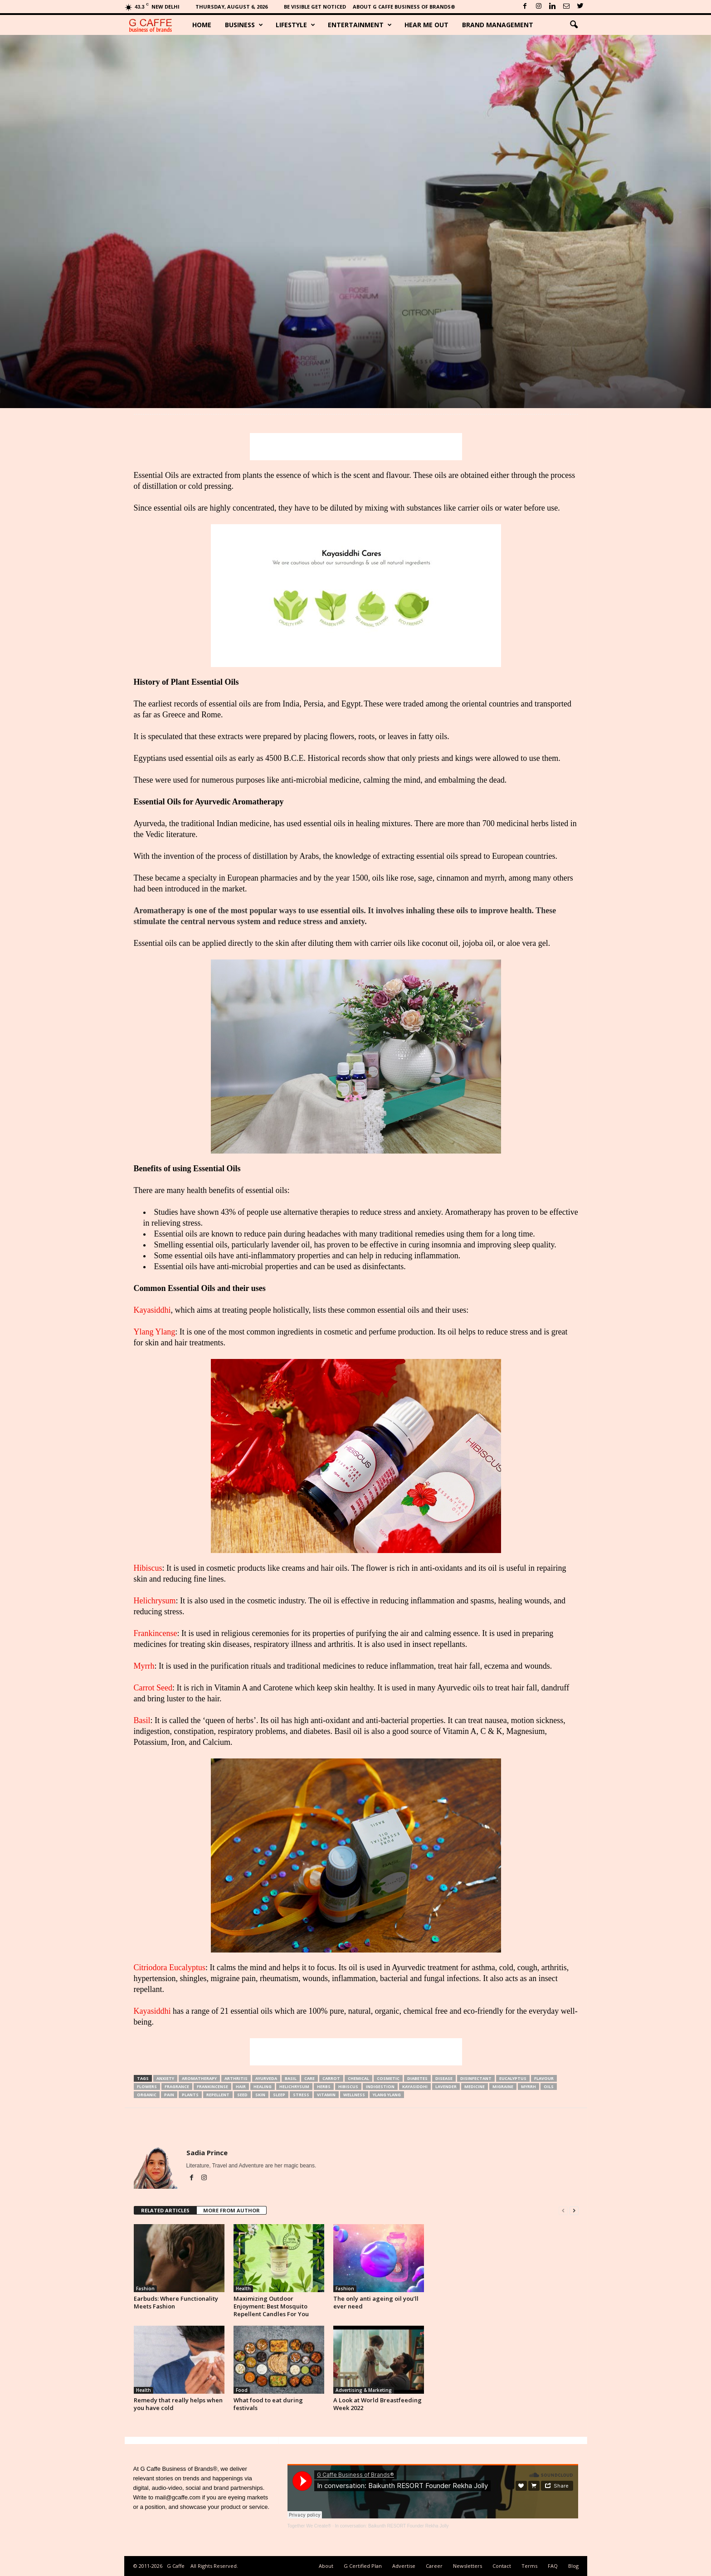 The width and height of the screenshot is (711, 2576). Describe the element at coordinates (217, 2095) in the screenshot. I see `Repellent` at that location.